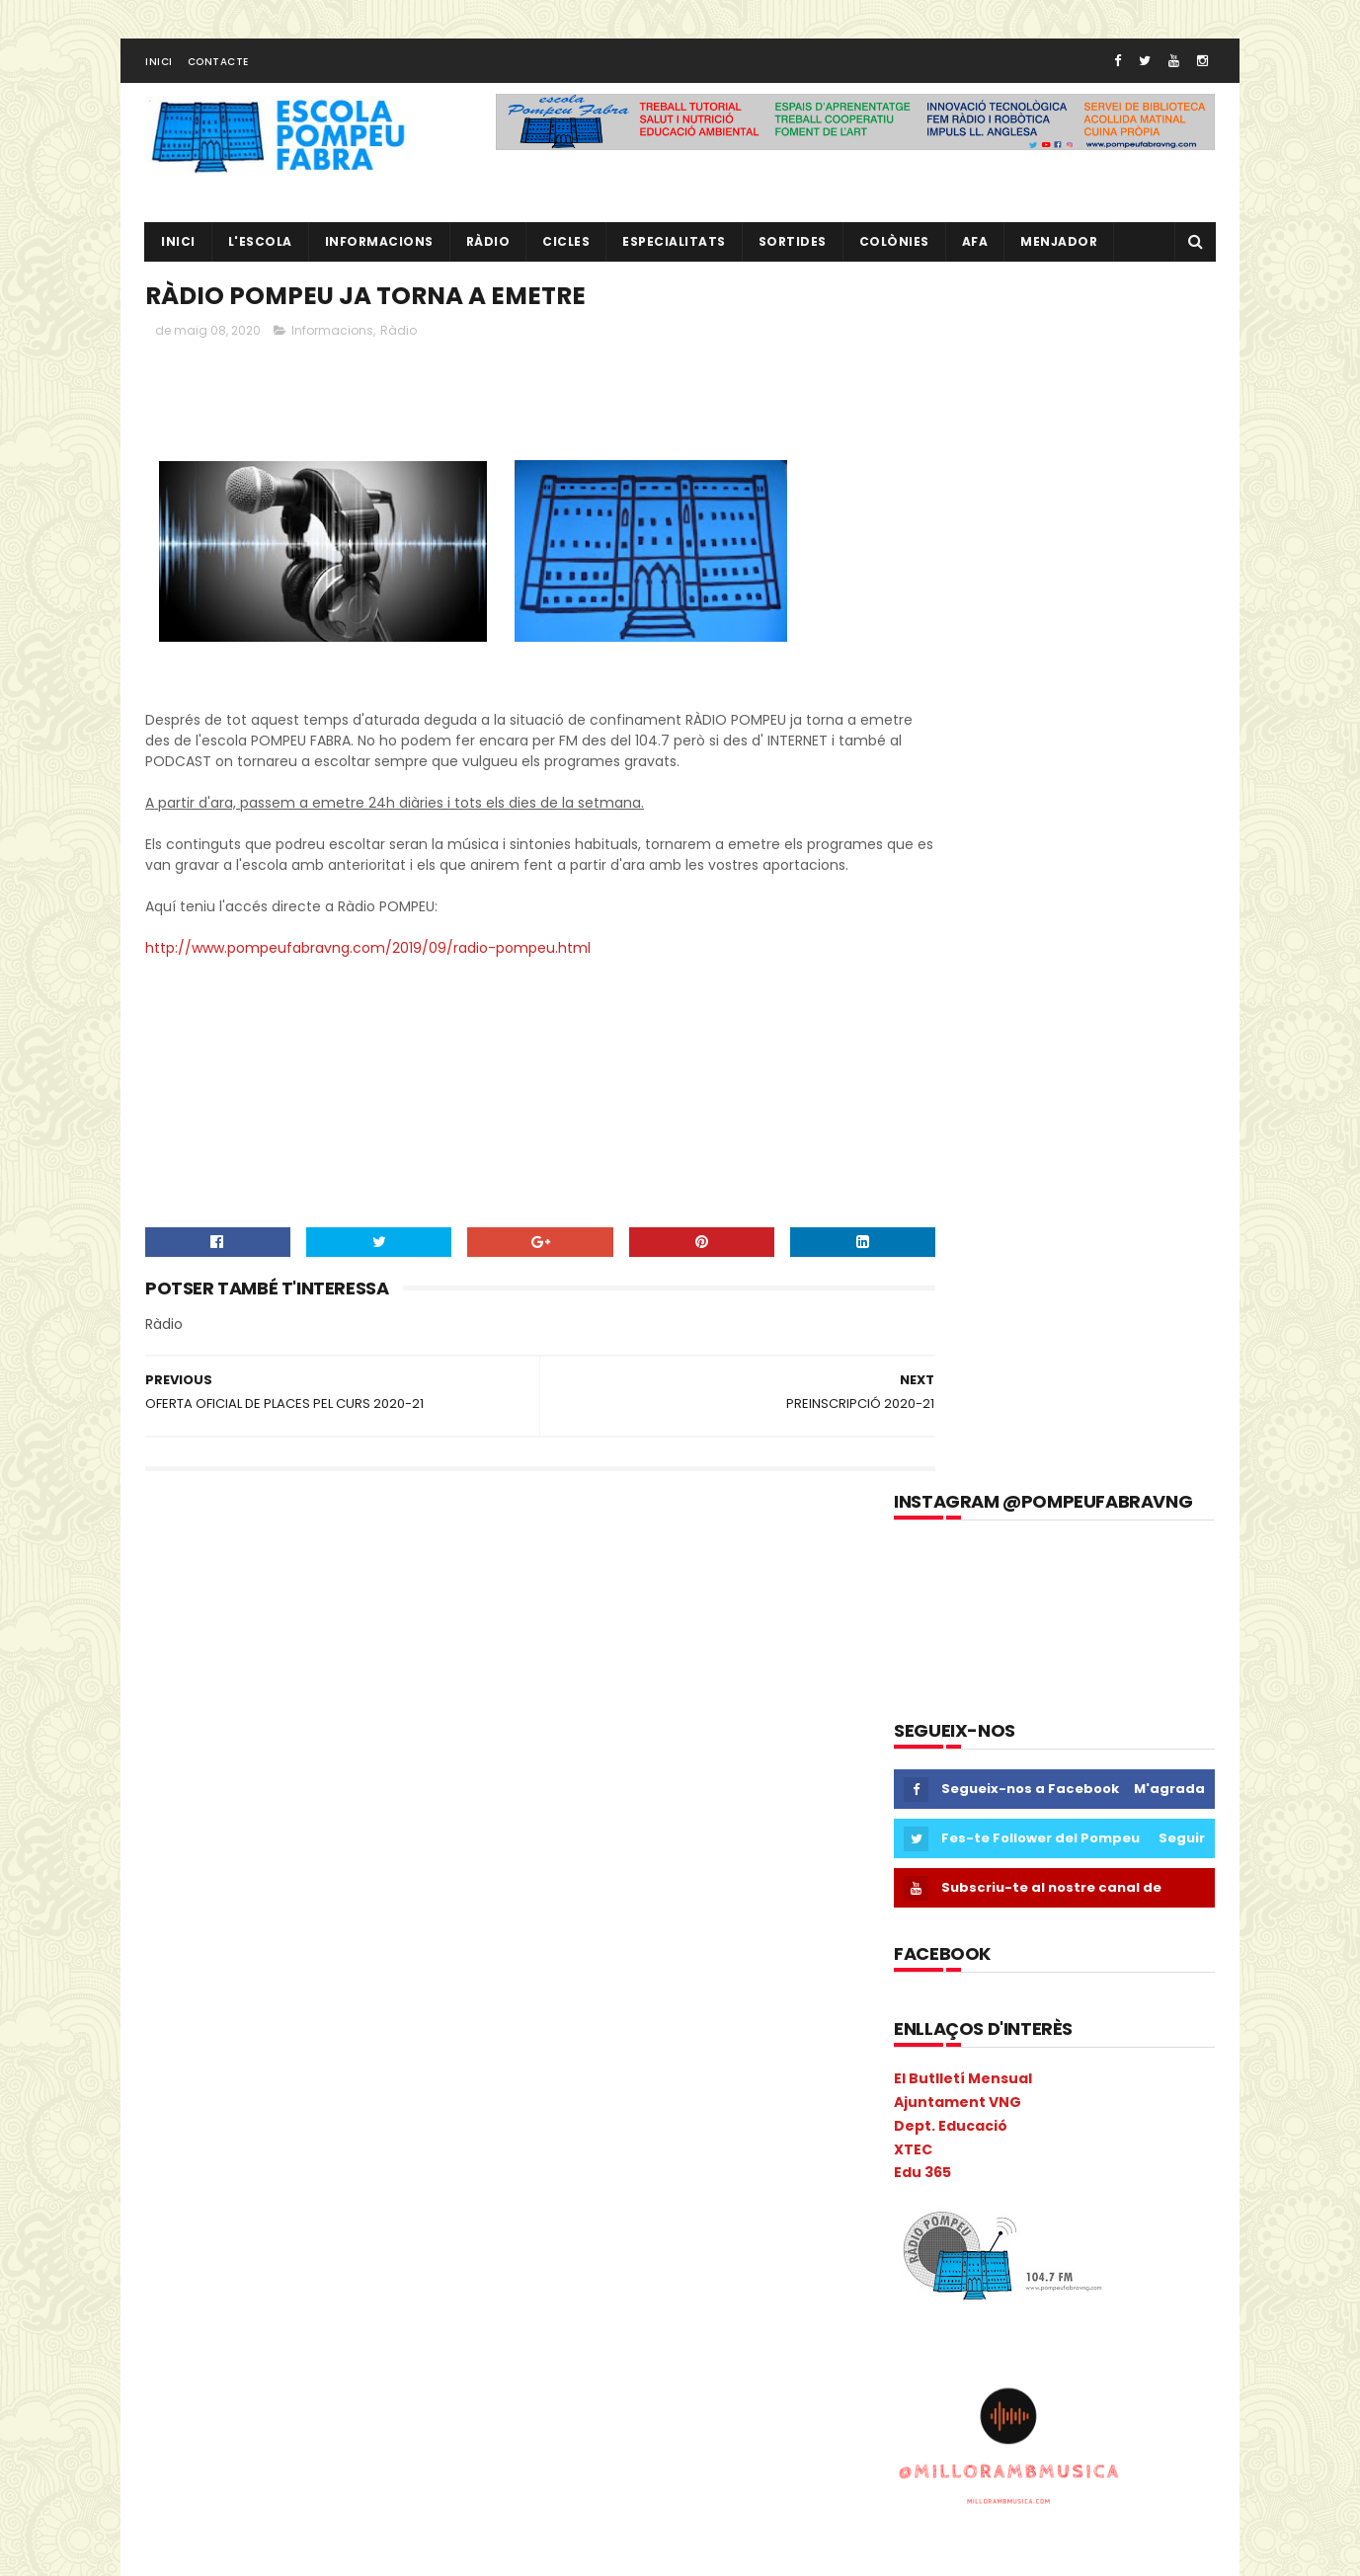  I want to click on comparsa, so click(269, 1831).